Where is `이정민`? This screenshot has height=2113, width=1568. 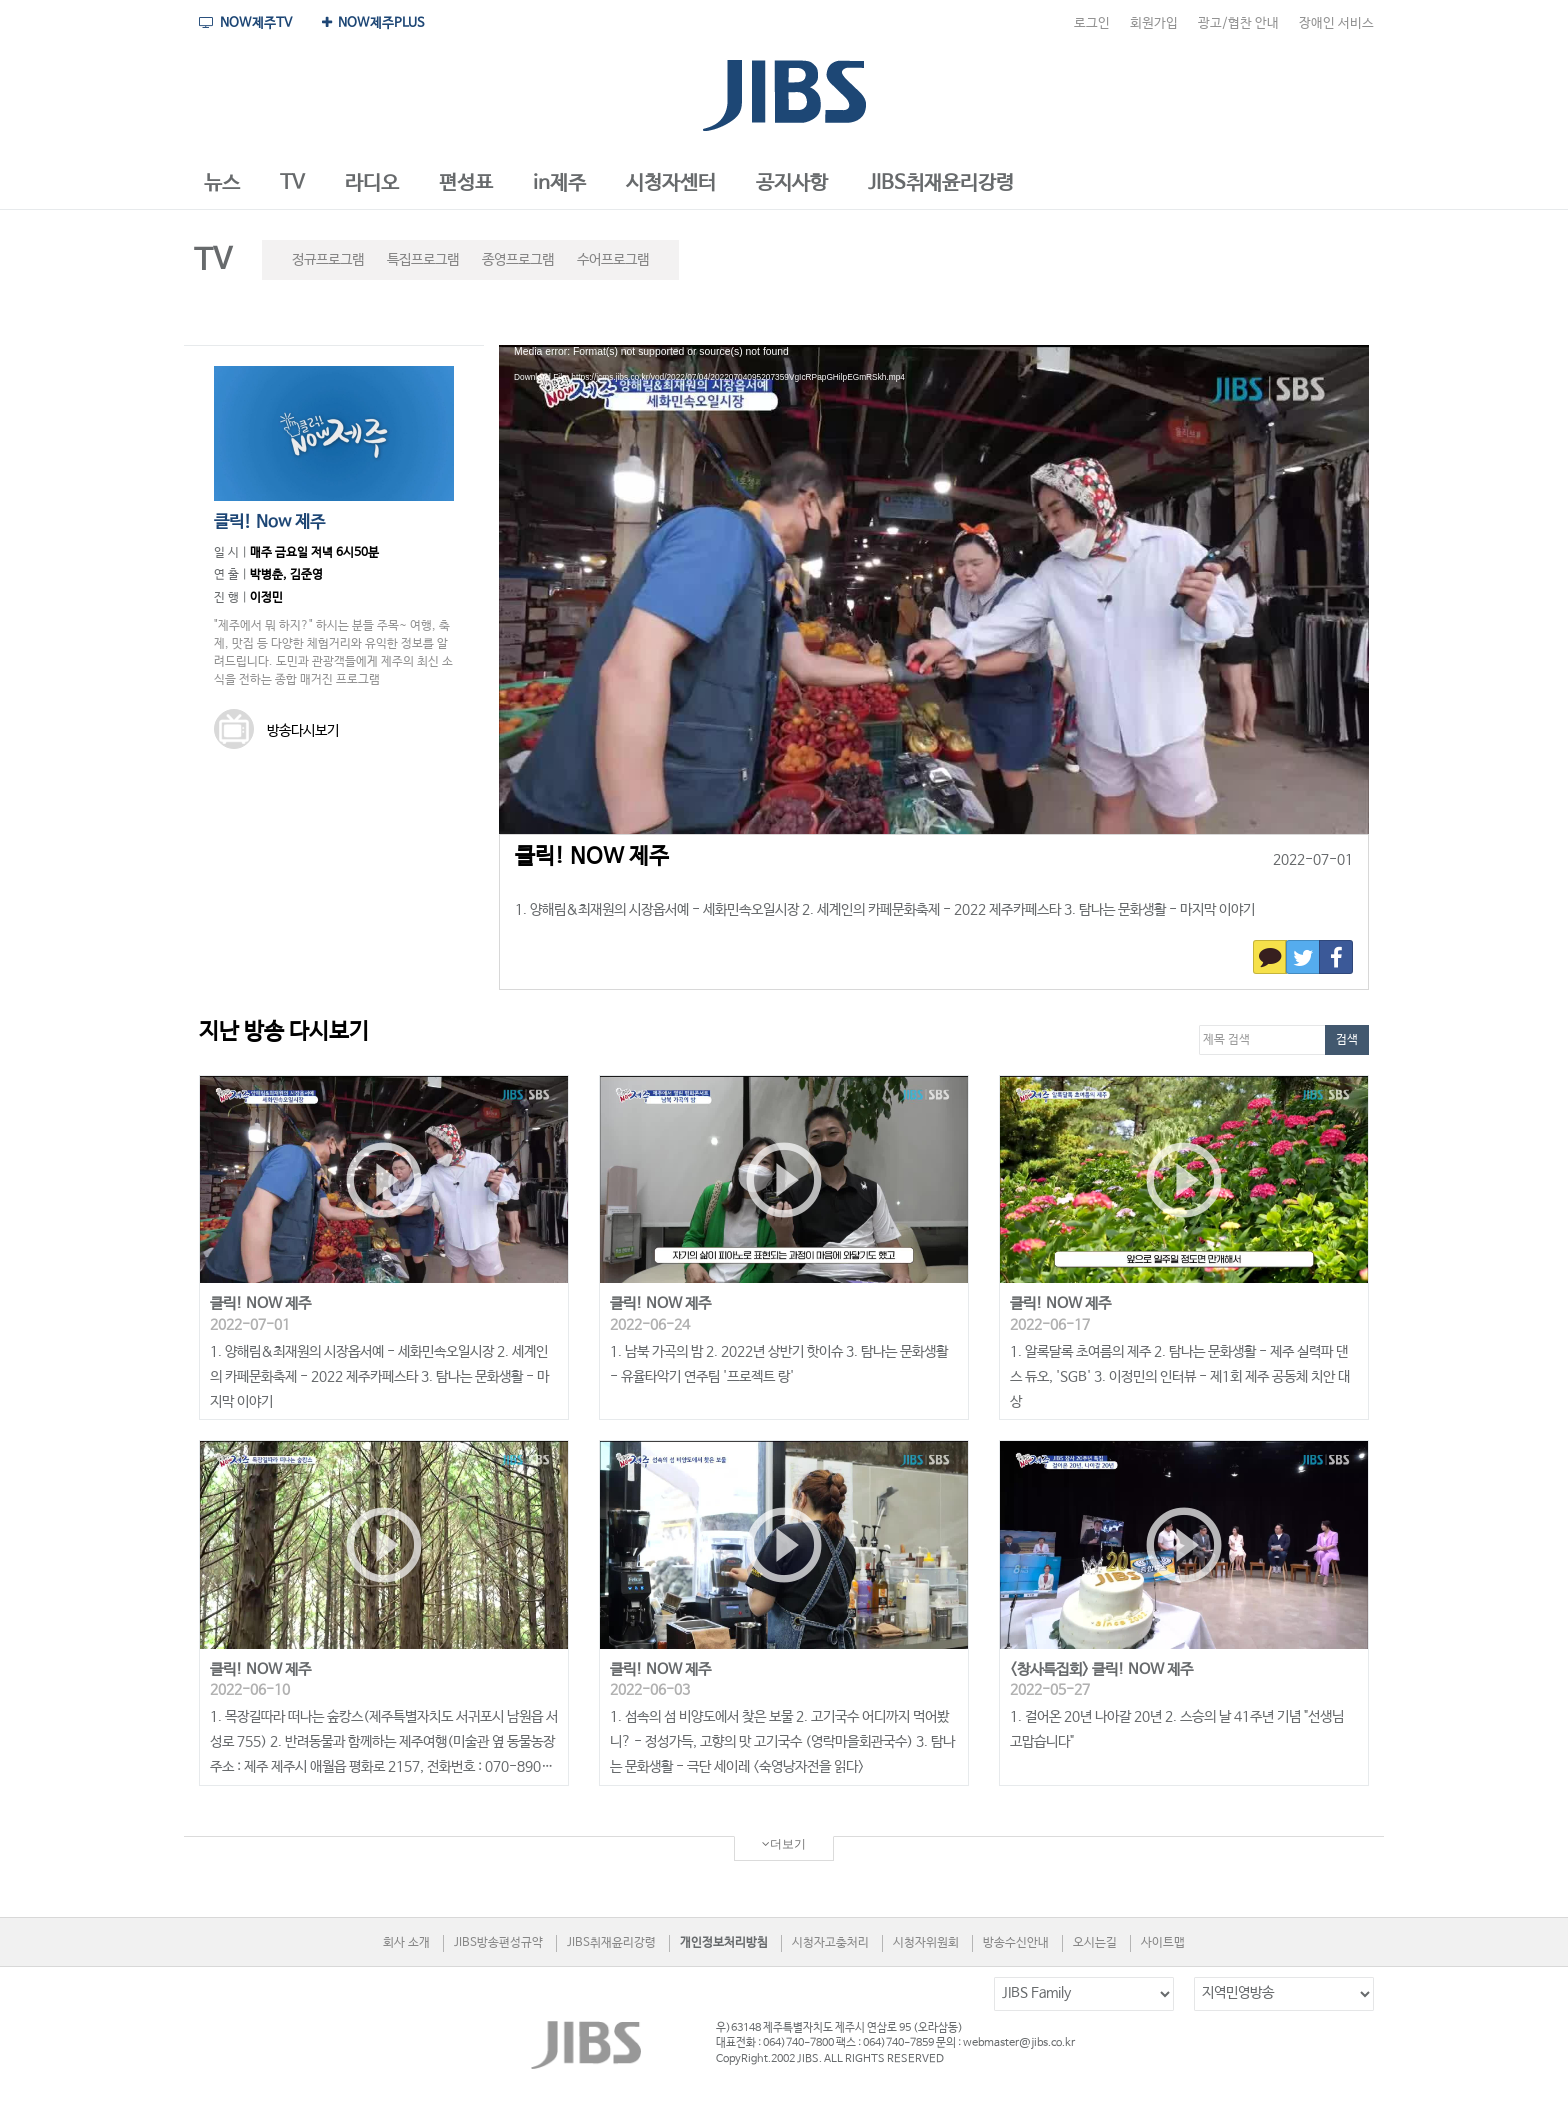
이정민 is located at coordinates (266, 598).